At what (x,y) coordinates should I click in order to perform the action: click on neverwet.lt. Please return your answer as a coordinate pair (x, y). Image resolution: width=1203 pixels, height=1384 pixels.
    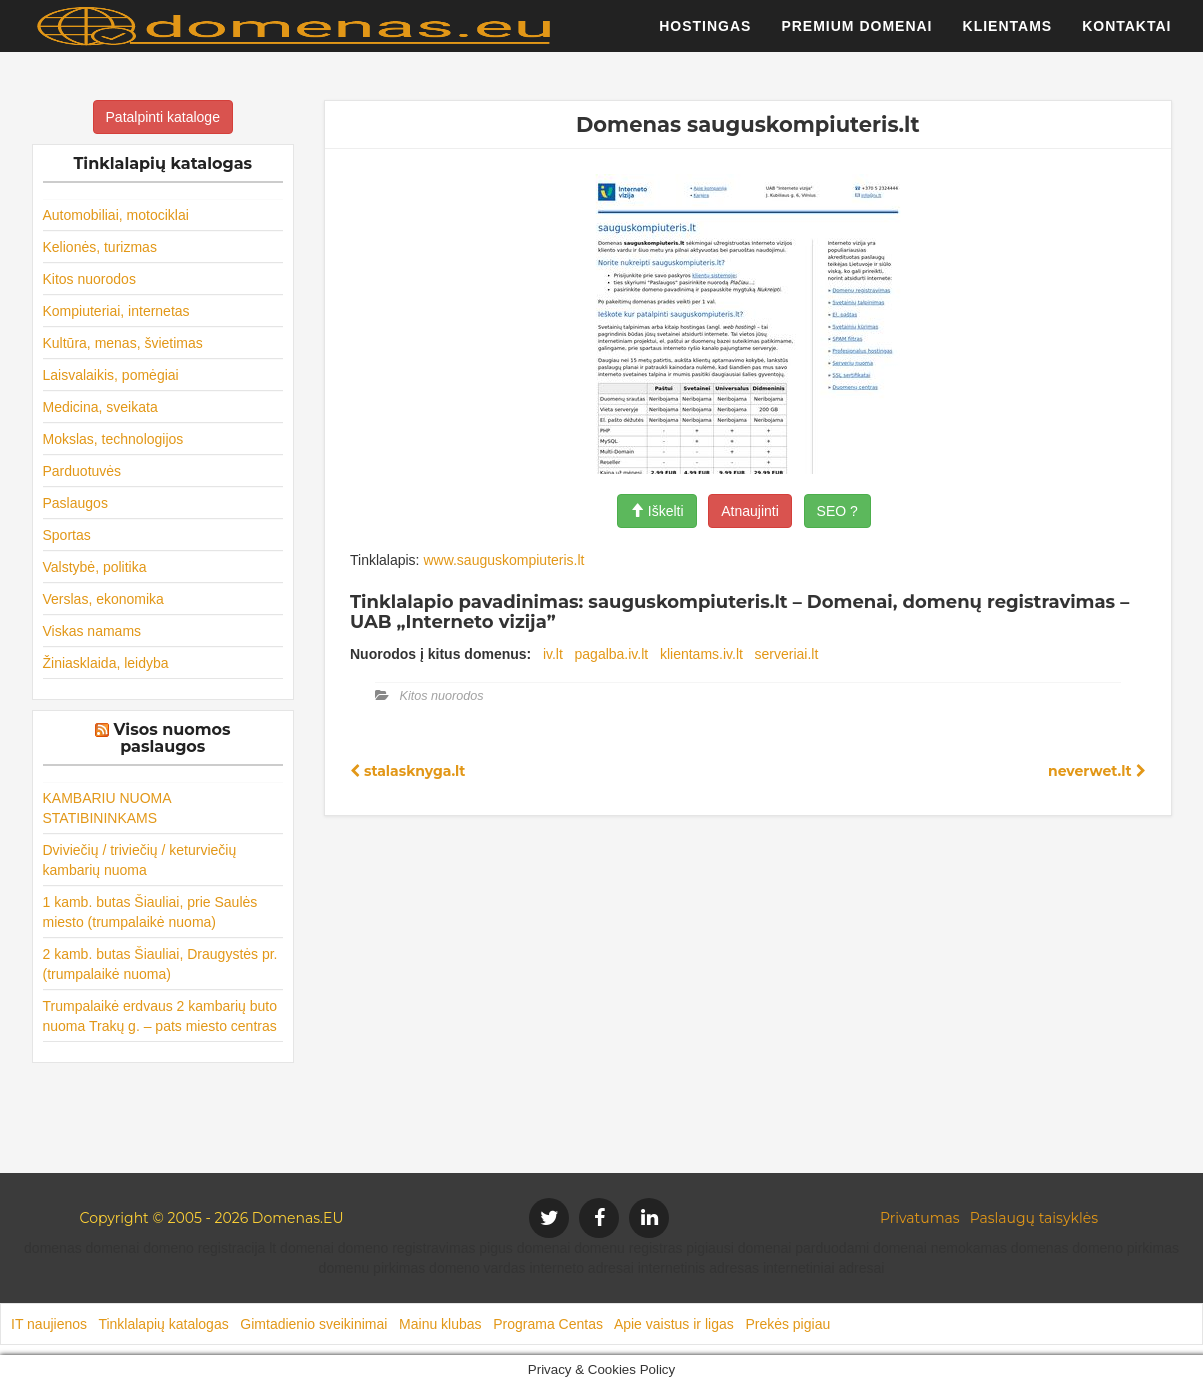
    Looking at the image, I should click on (1097, 771).